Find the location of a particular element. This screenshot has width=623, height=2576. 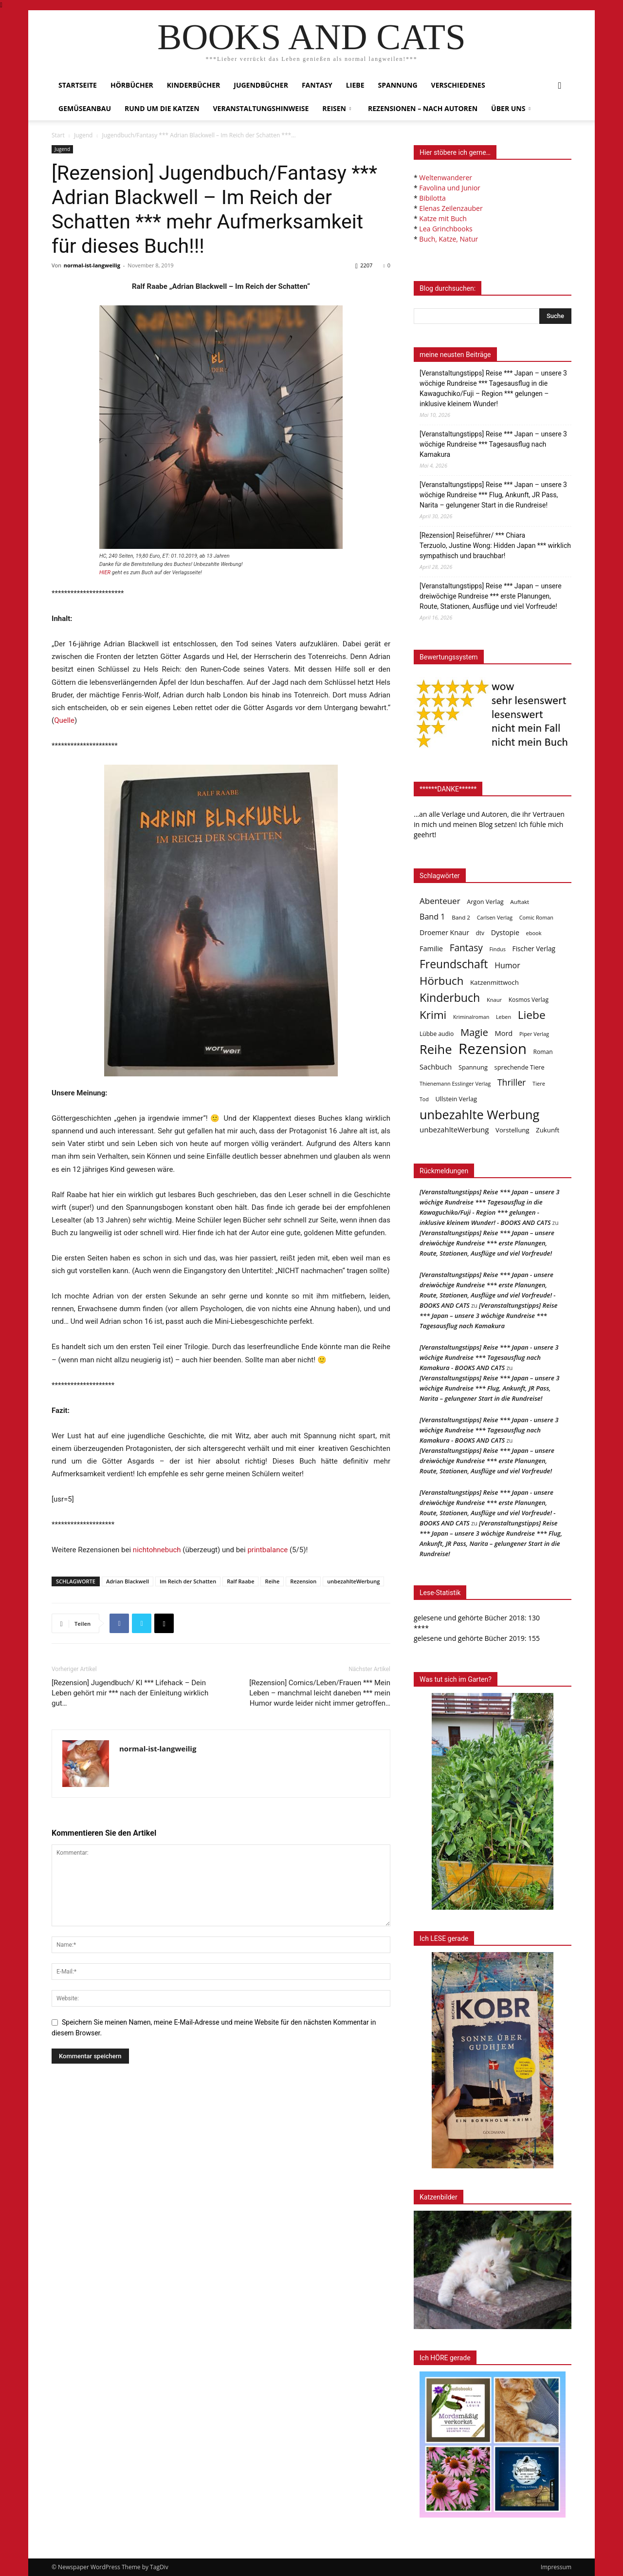

Ullstein Verlag [Ullstein Verlag (48 Einträge)] is located at coordinates (456, 1098).